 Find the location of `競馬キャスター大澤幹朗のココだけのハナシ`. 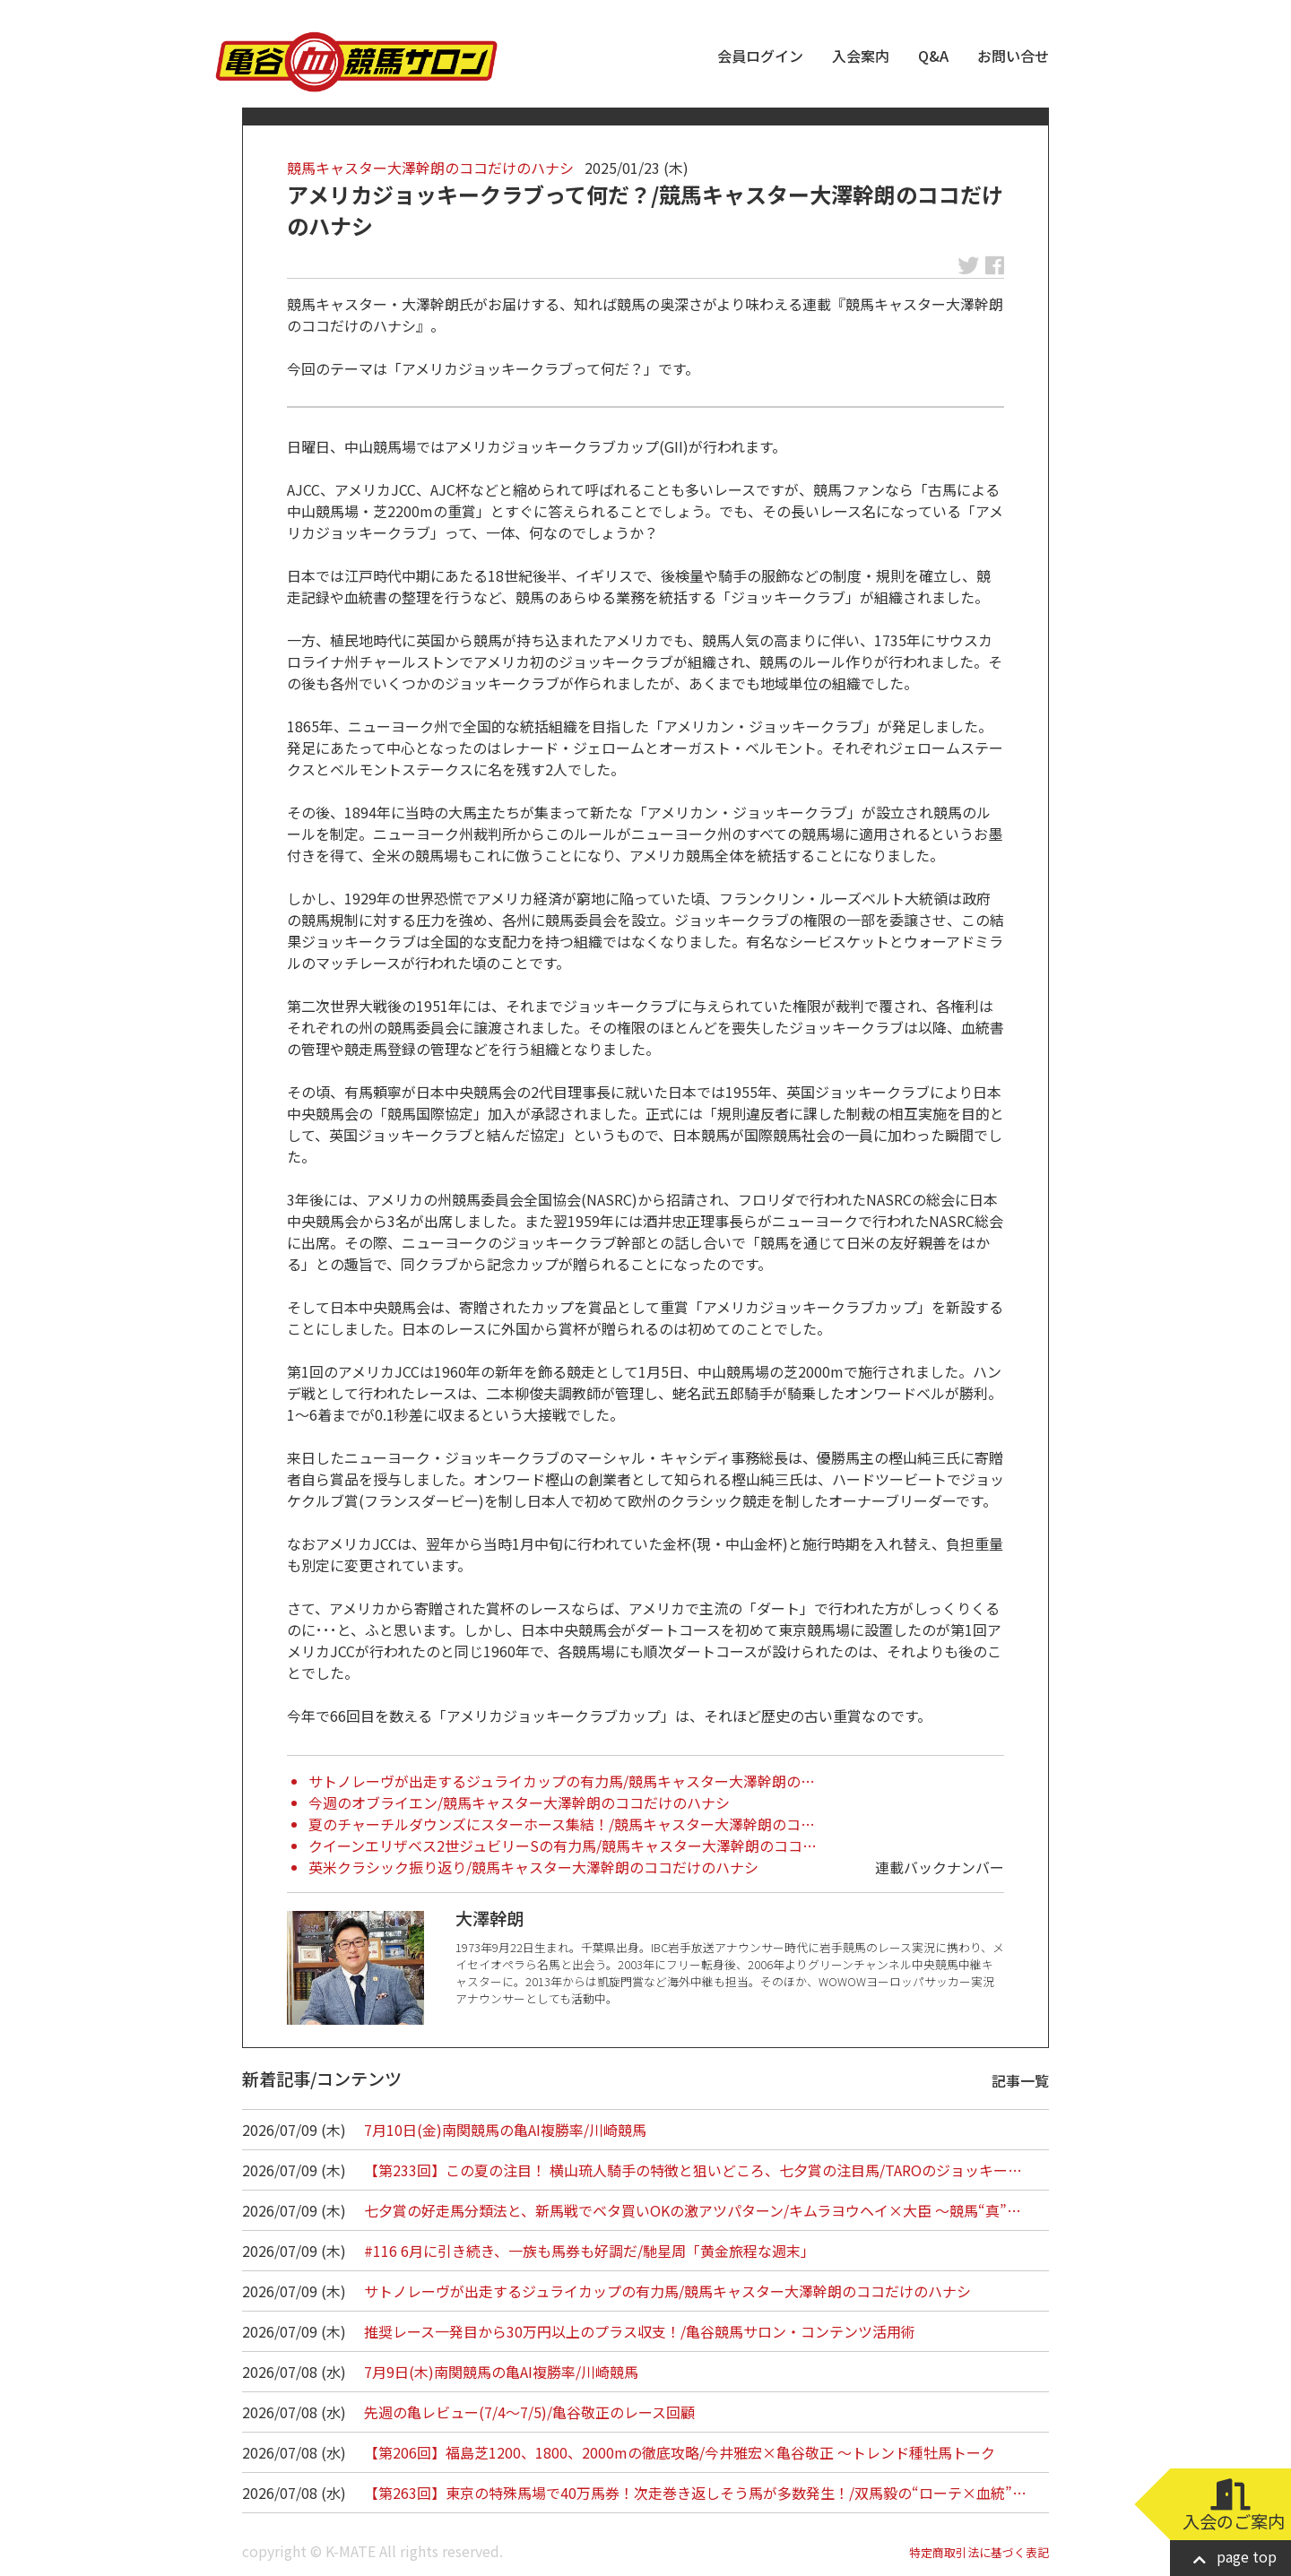

競馬キャスター大澤幹朗のココだけのハナシ is located at coordinates (430, 167).